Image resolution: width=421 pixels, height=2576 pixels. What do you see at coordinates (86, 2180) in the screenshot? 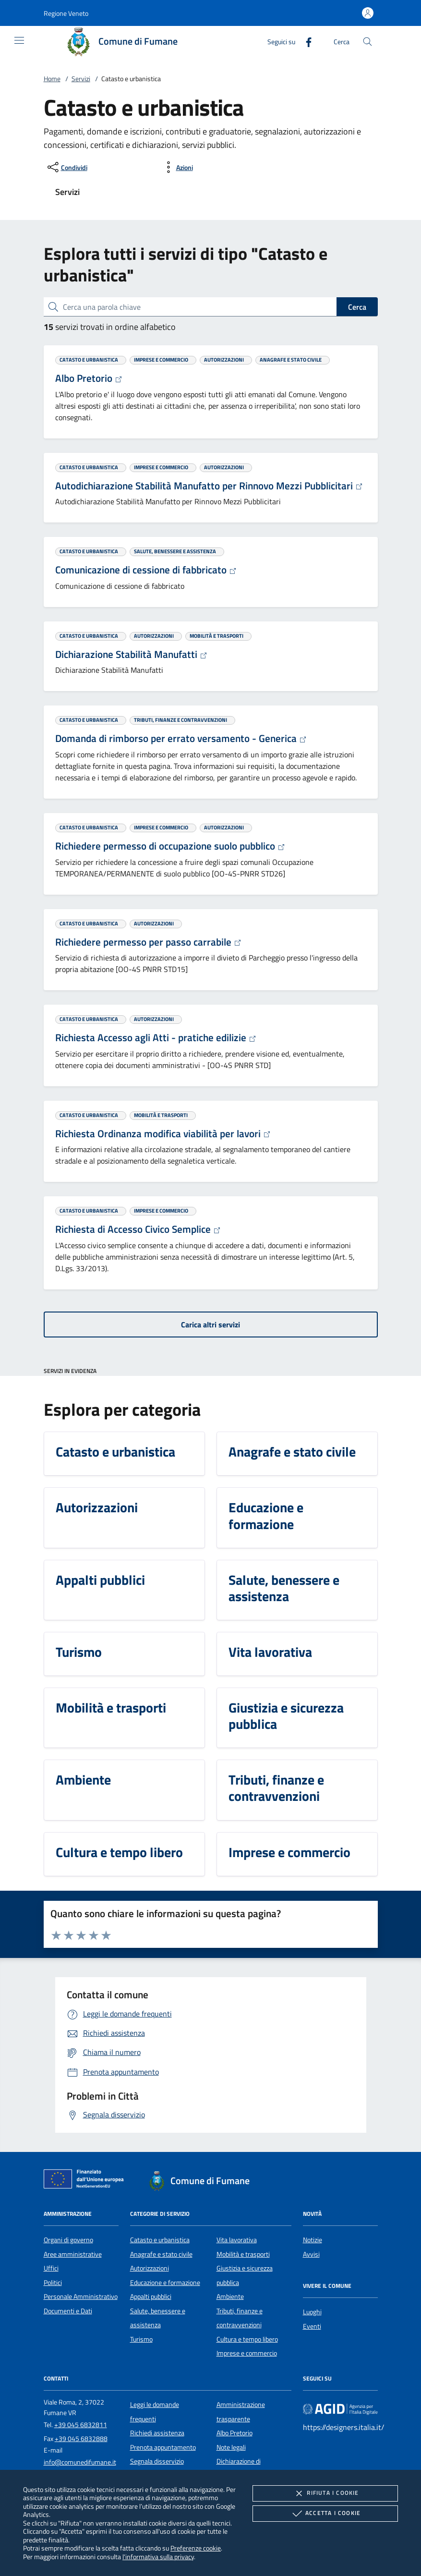
I see `[Unione Europea (Collegamento esterno - Apre su nuova scheda)]` at bounding box center [86, 2180].